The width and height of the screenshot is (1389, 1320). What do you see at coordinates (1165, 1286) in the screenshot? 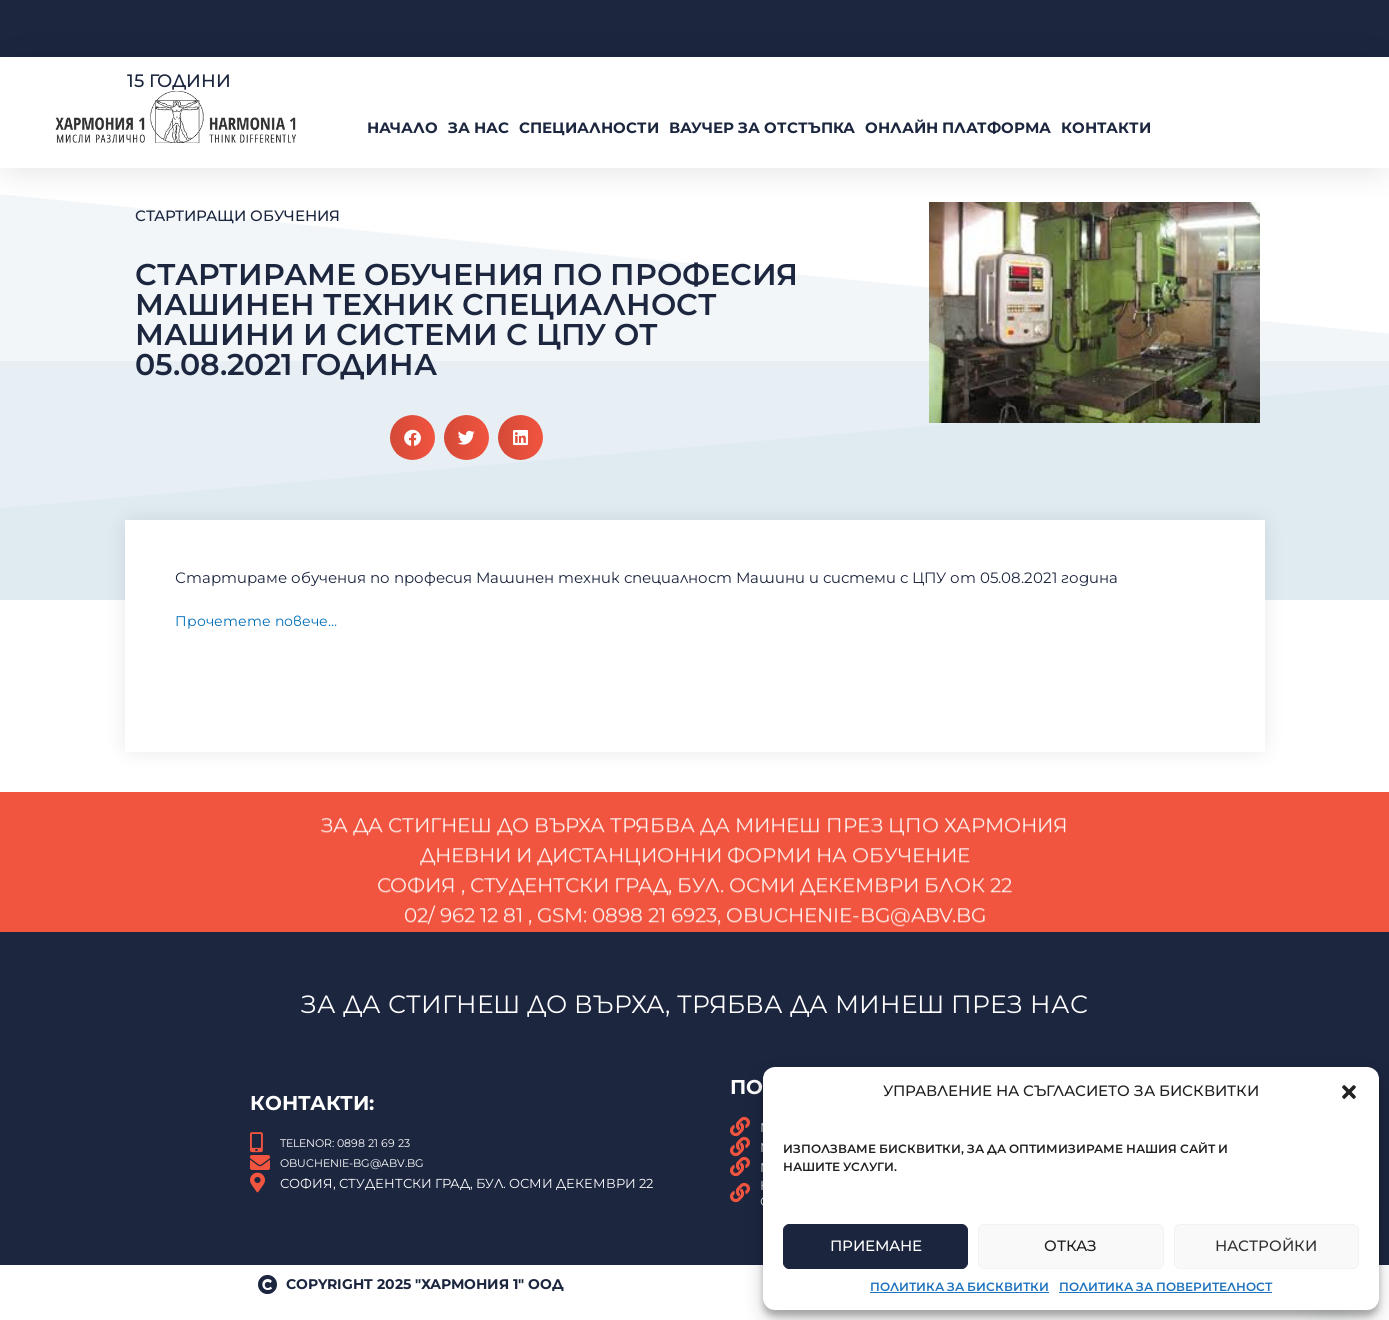
I see `Политика за поверителност` at bounding box center [1165, 1286].